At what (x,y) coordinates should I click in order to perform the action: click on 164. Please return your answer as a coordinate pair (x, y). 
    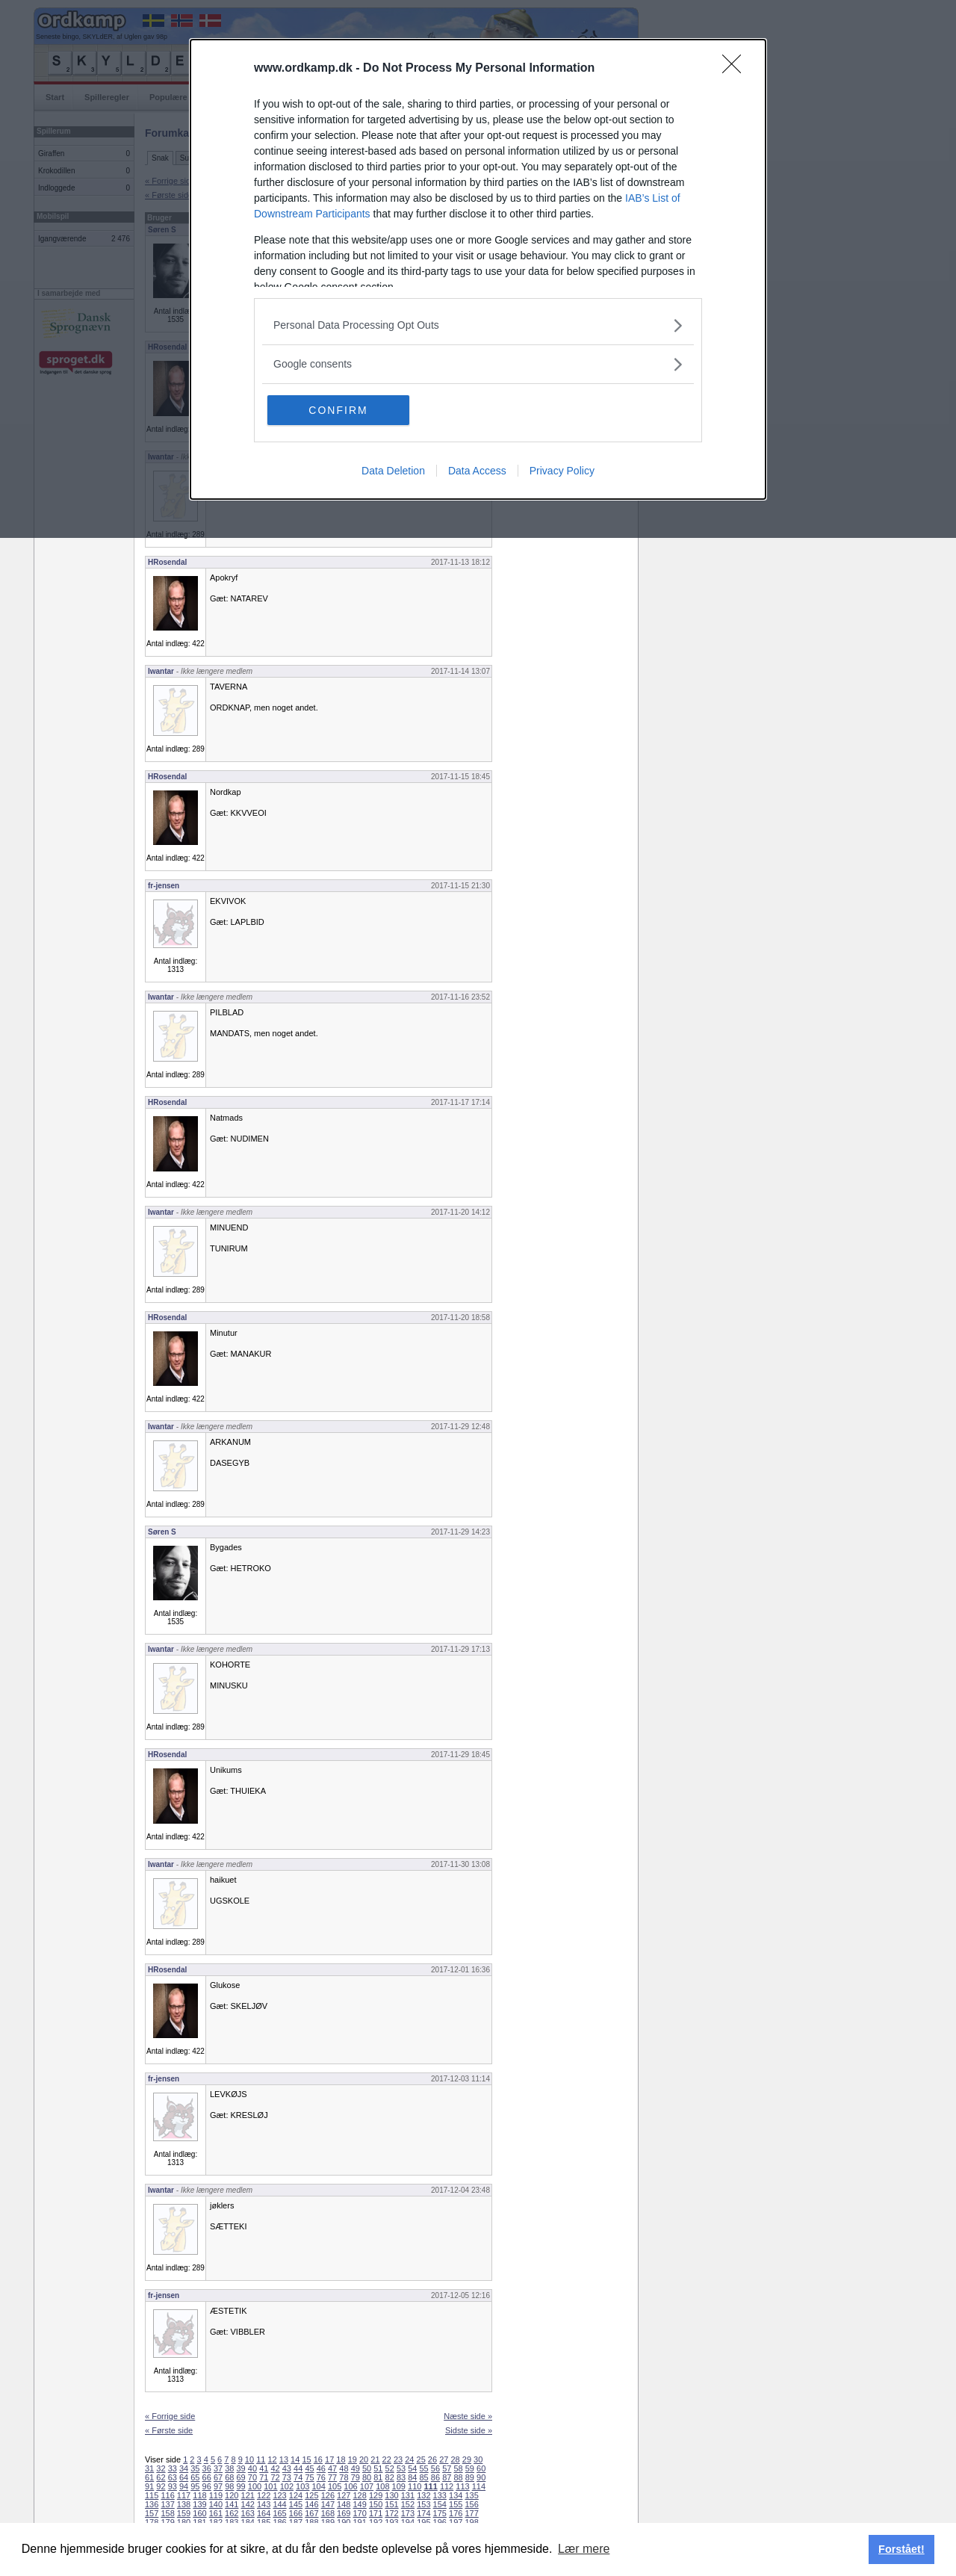
    Looking at the image, I should click on (263, 2513).